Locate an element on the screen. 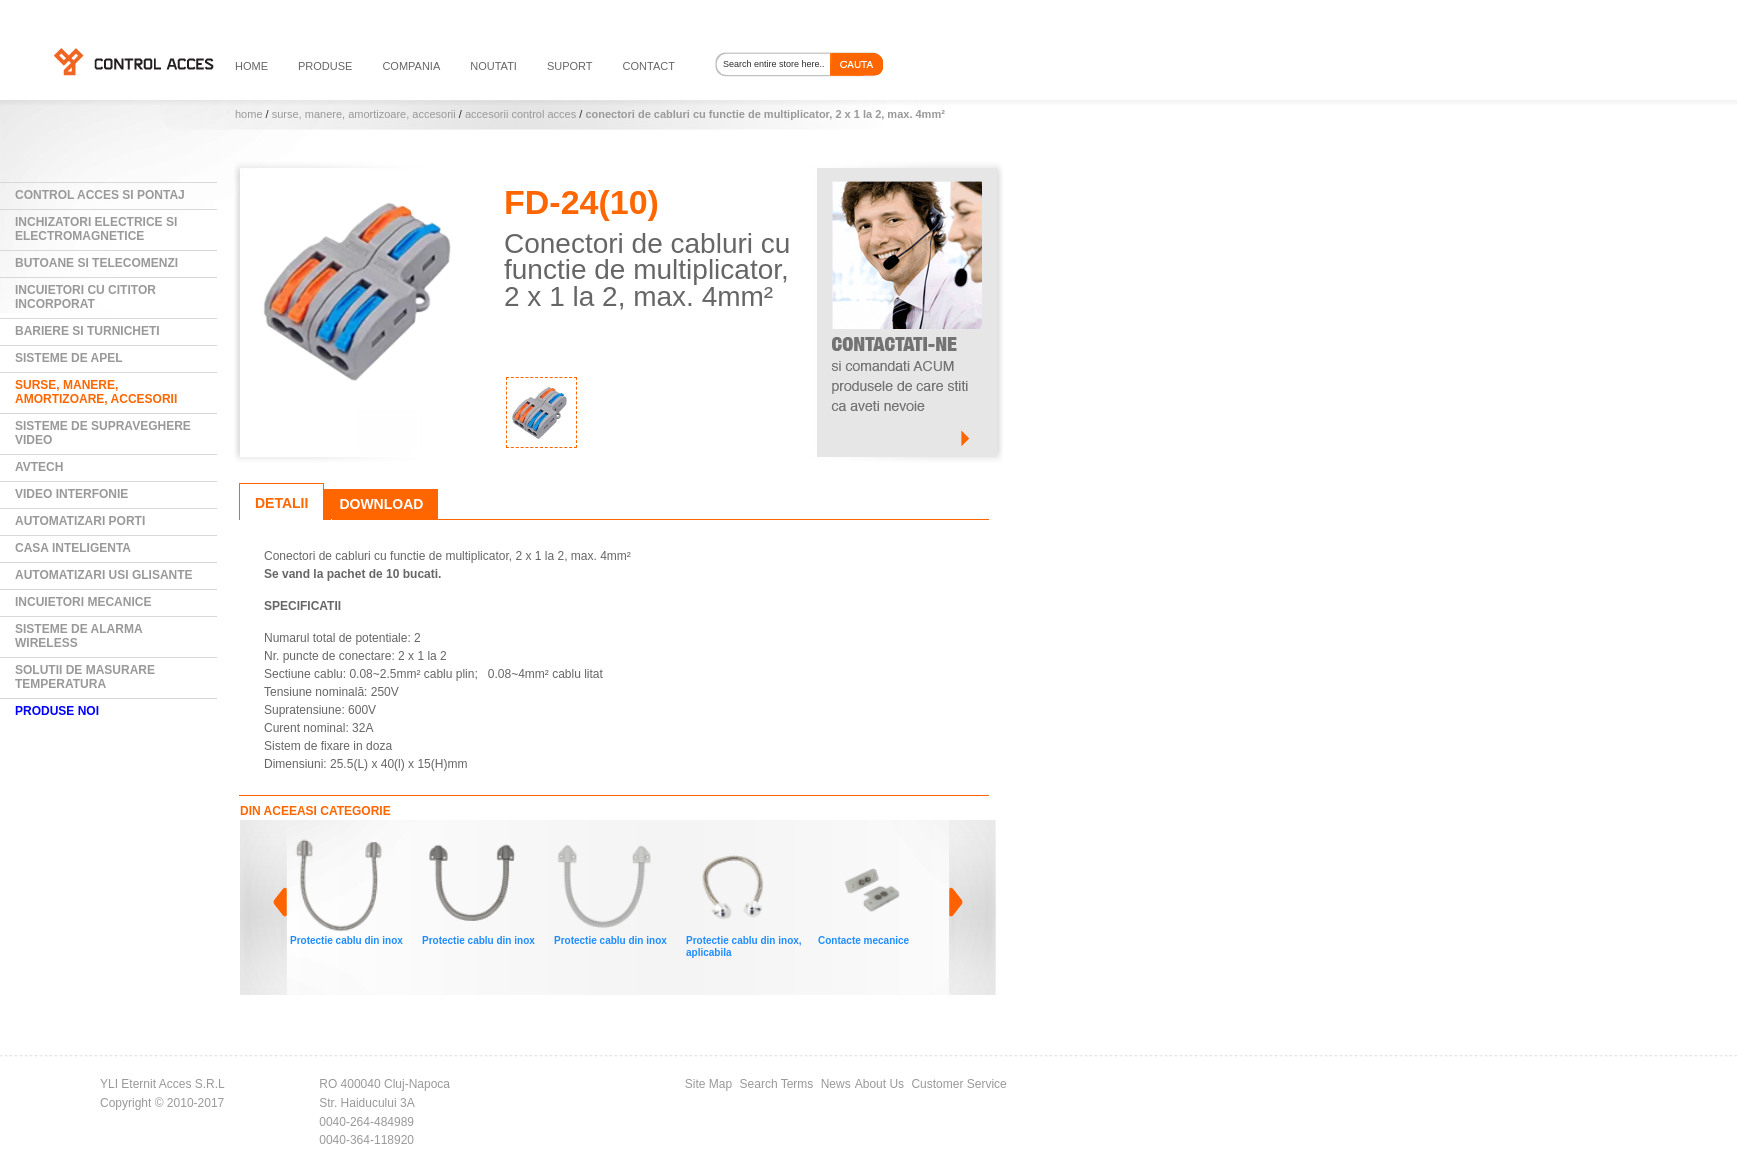 Image resolution: width=1737 pixels, height=1160 pixels. Inchizatori electrice si electromagnetice is located at coordinates (96, 229).